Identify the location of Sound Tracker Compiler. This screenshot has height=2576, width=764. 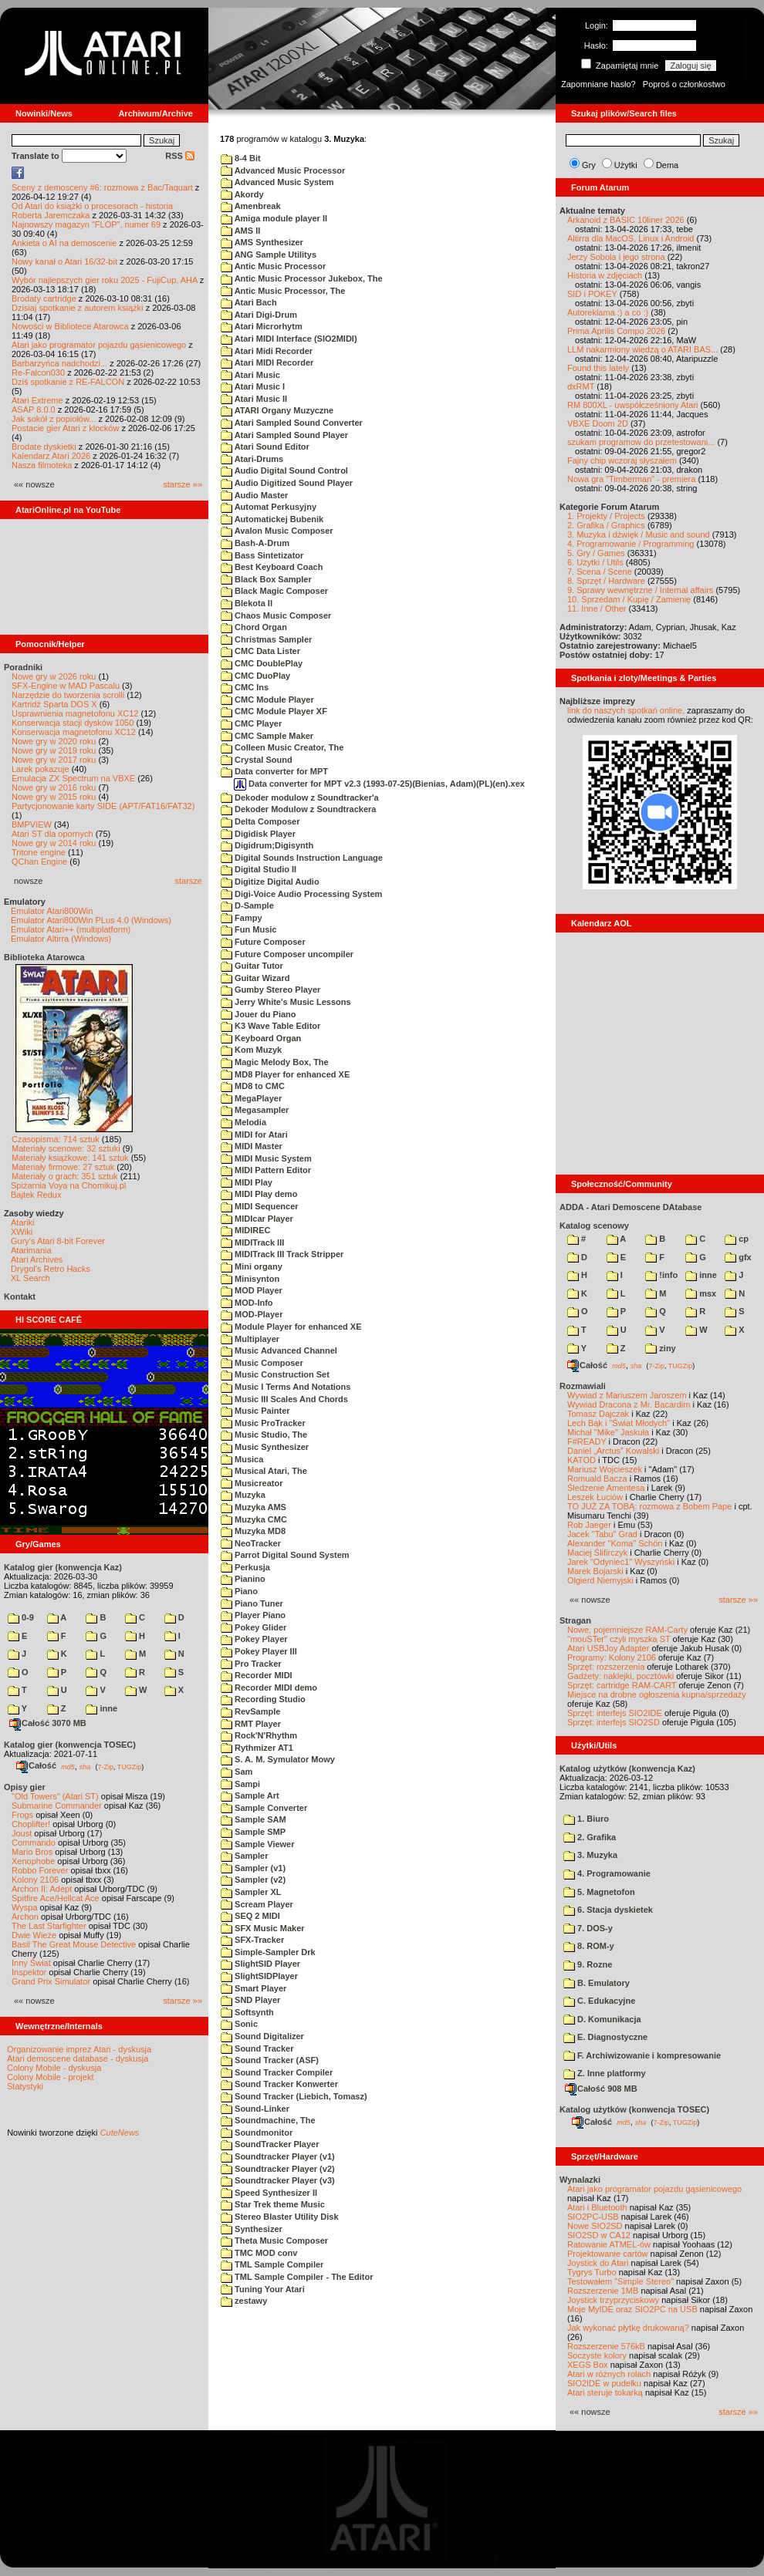
(277, 2072).